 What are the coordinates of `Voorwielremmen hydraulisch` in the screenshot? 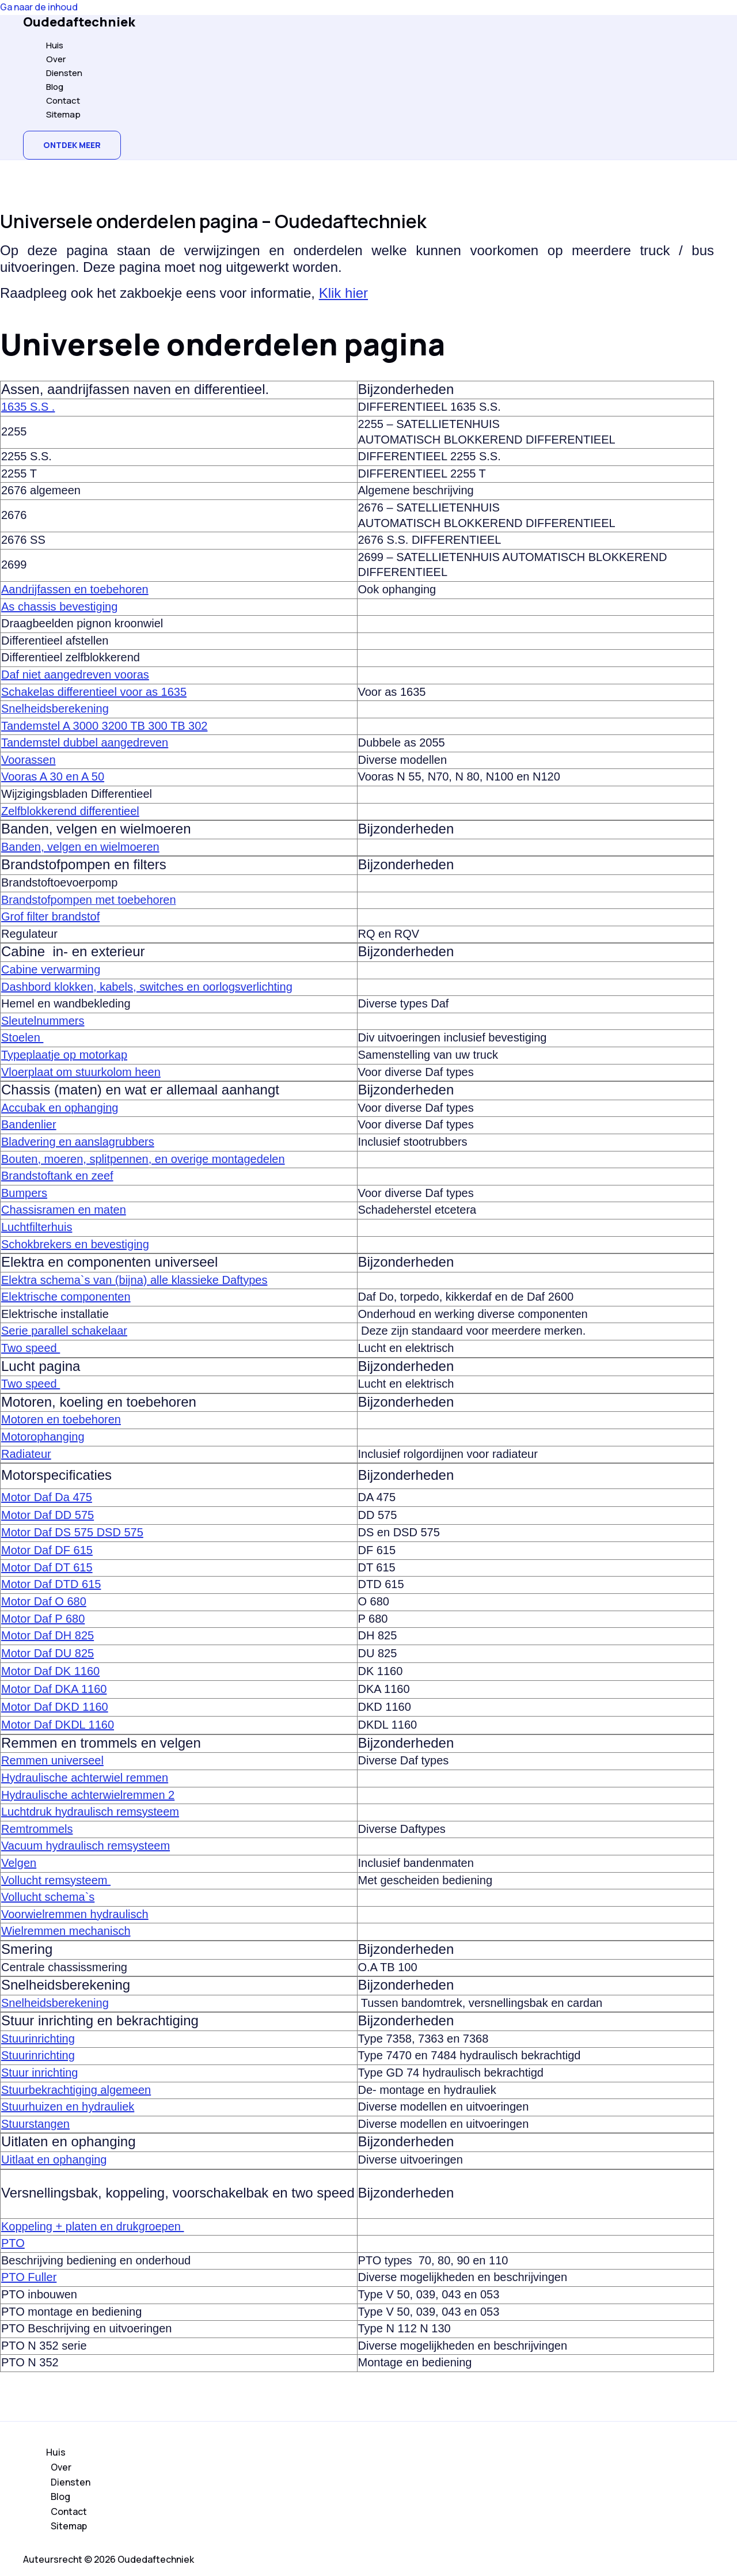 It's located at (75, 1914).